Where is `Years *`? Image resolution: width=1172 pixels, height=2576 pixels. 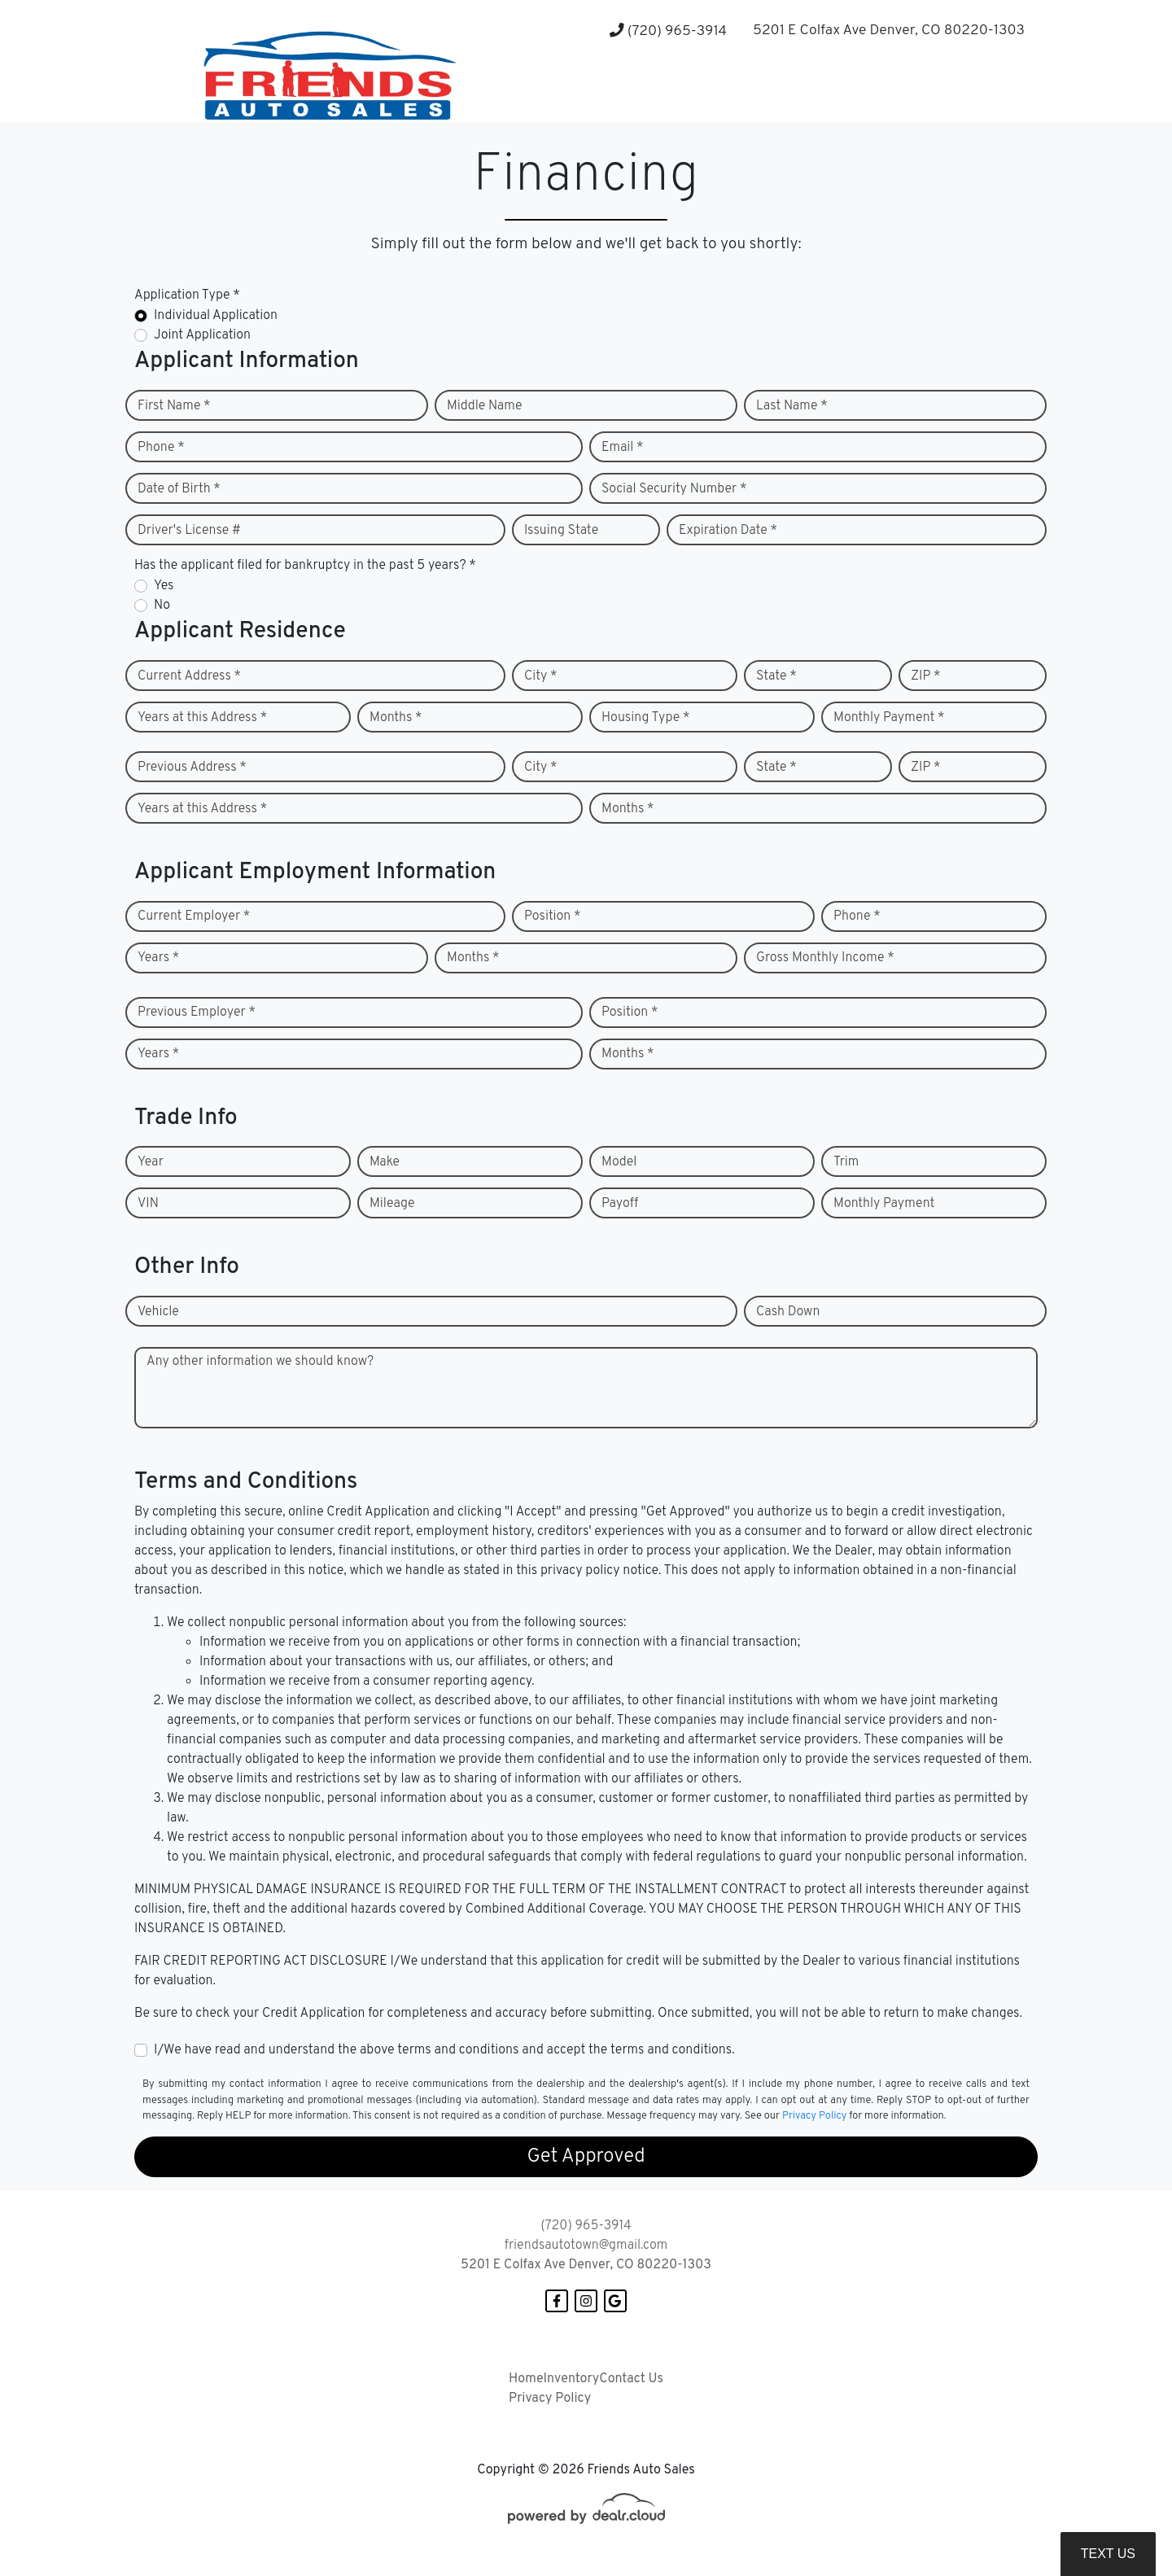
Years * is located at coordinates (158, 958).